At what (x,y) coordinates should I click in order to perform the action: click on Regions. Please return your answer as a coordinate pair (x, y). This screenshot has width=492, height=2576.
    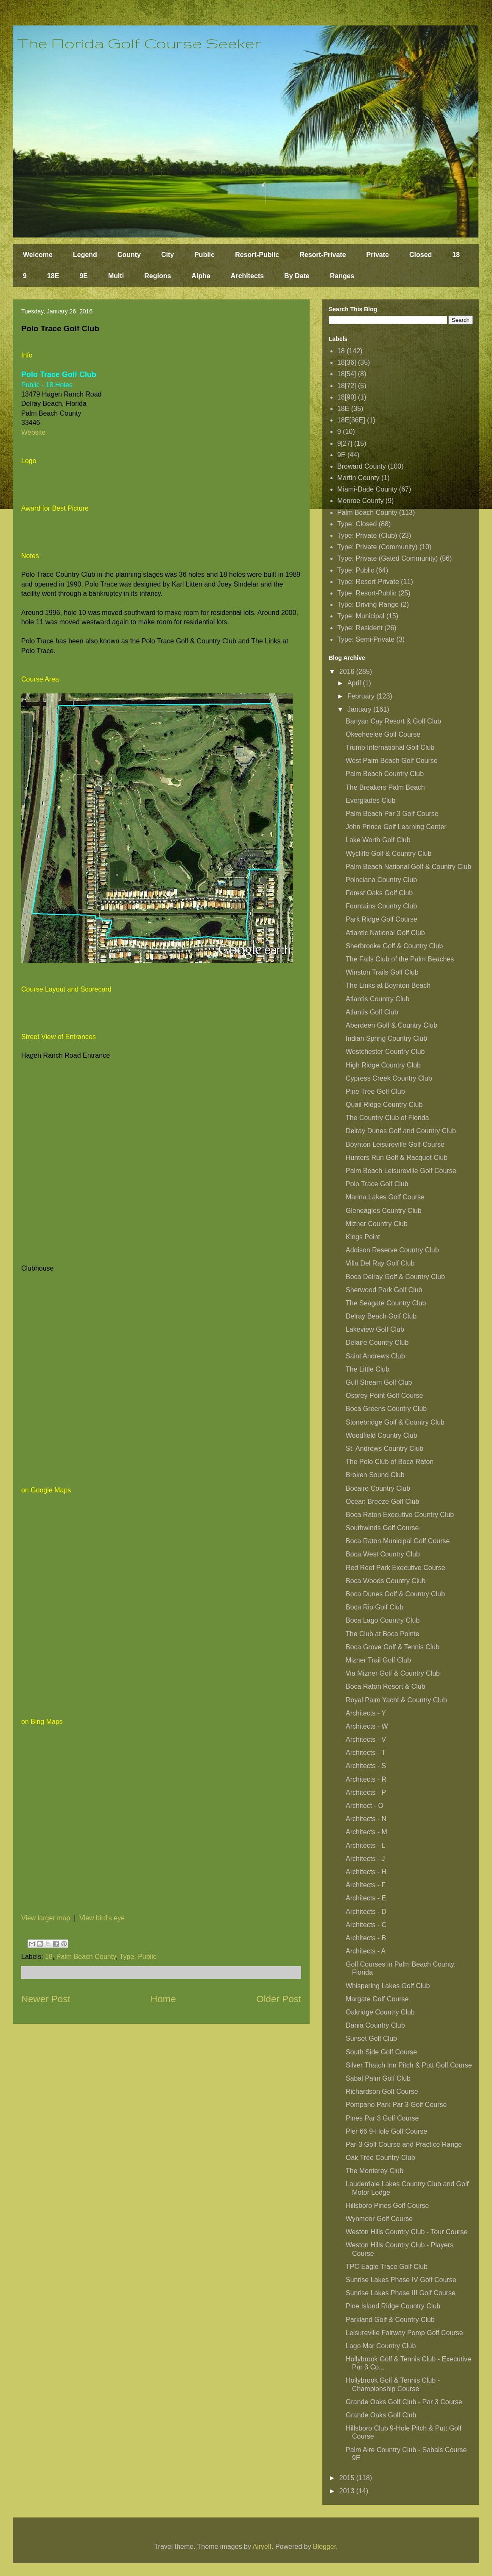
    Looking at the image, I should click on (157, 275).